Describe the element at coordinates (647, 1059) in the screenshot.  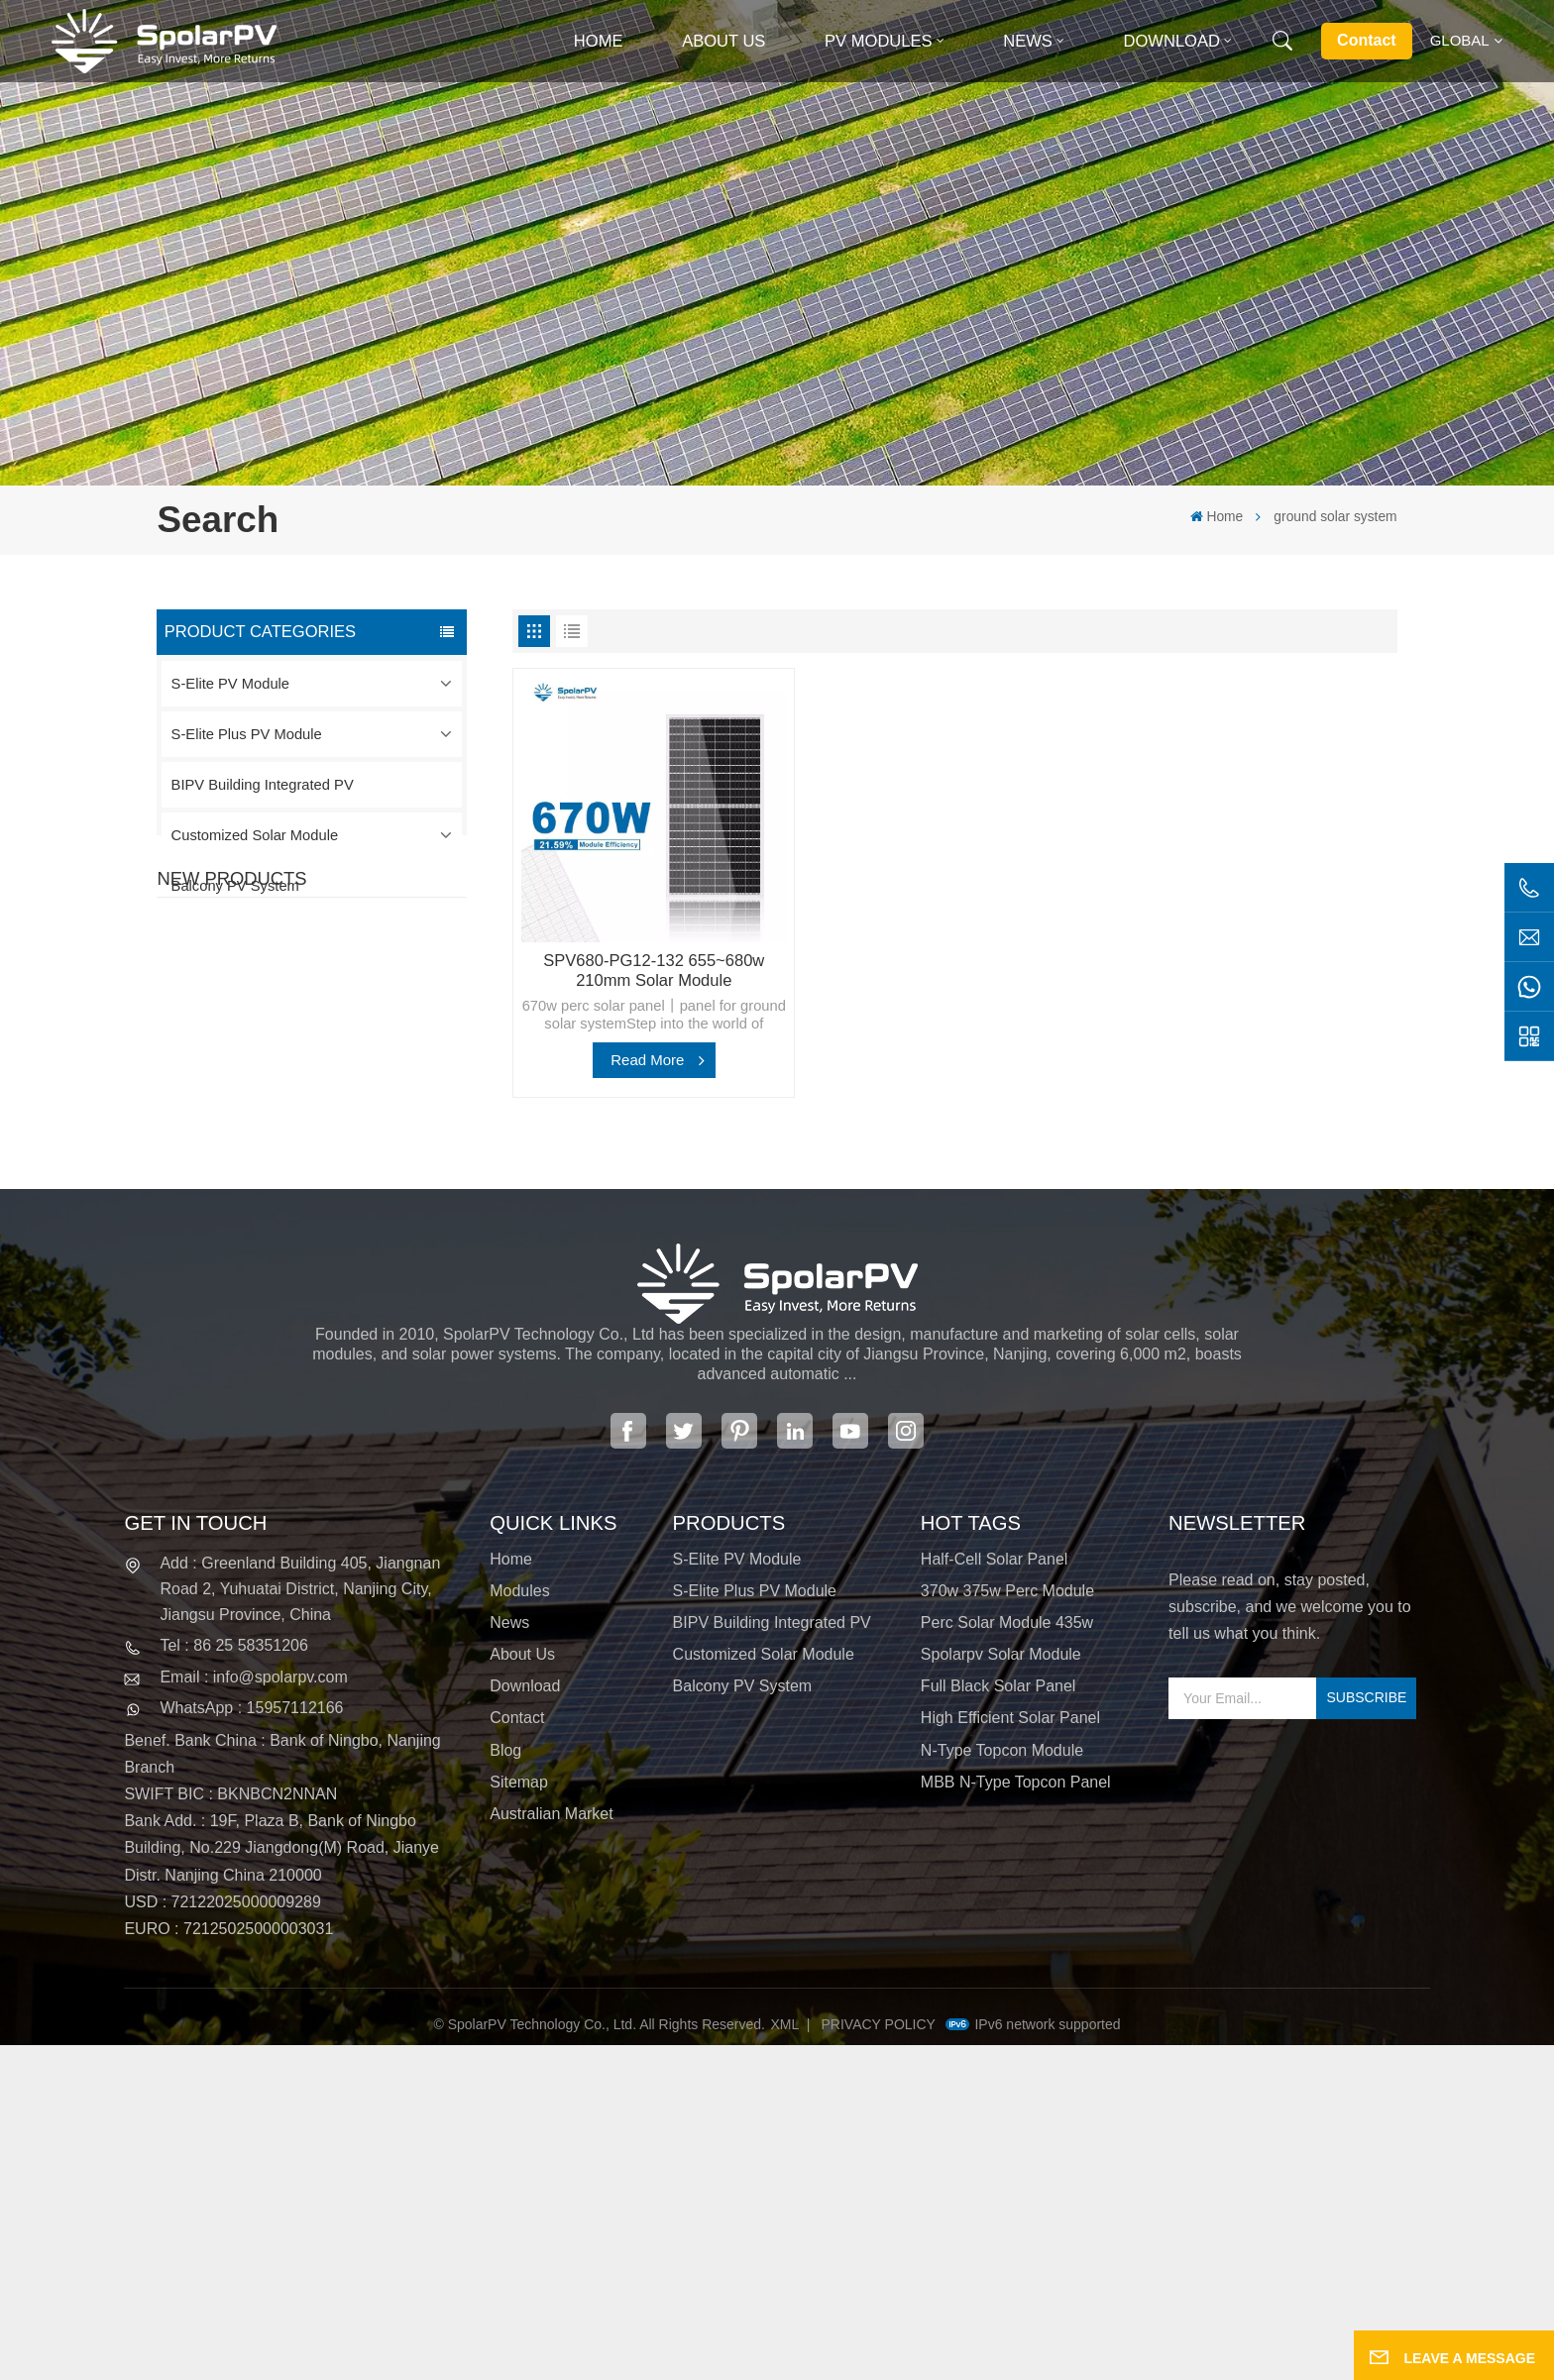
I see `Read More` at that location.